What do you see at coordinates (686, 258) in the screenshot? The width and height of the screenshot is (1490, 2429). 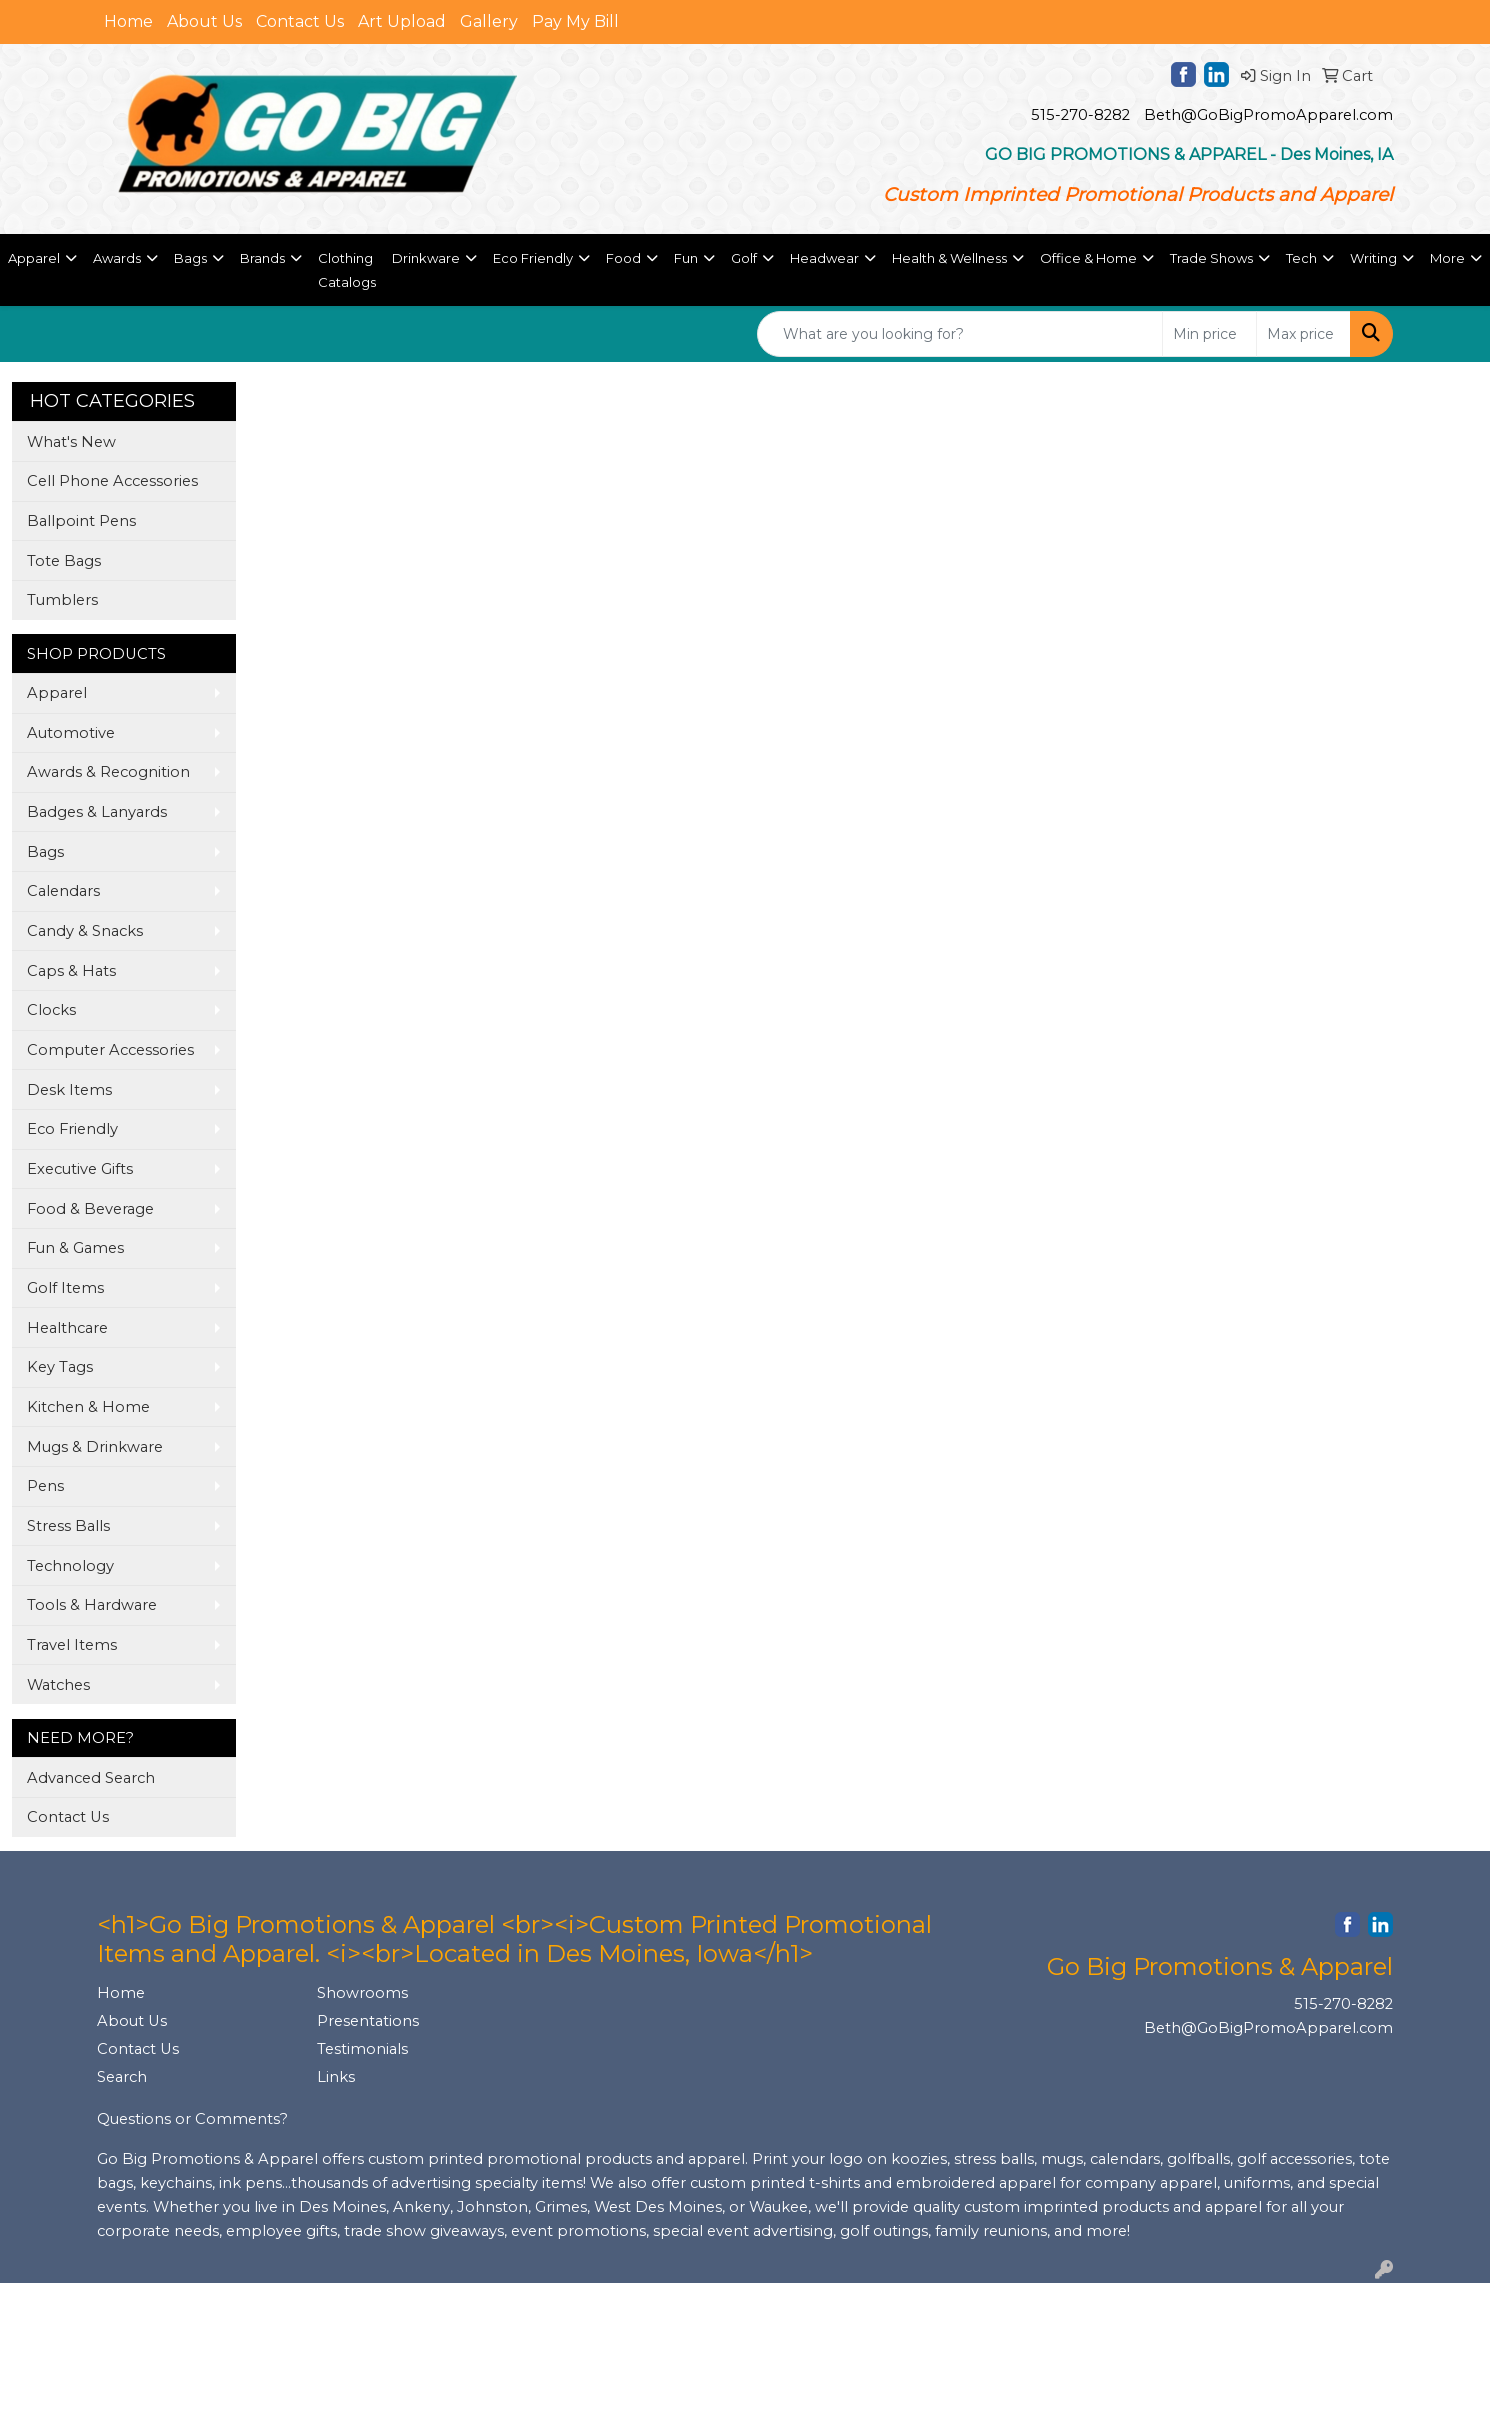 I see `Fun [button]` at bounding box center [686, 258].